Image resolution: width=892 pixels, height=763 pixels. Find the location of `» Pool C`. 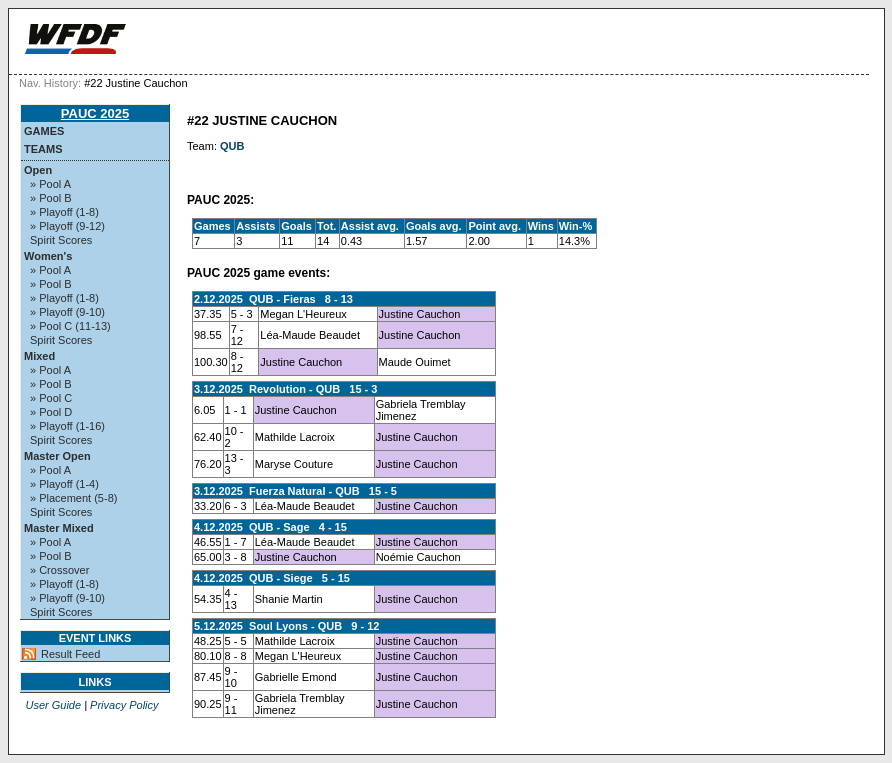

» Pool C is located at coordinates (51, 398).